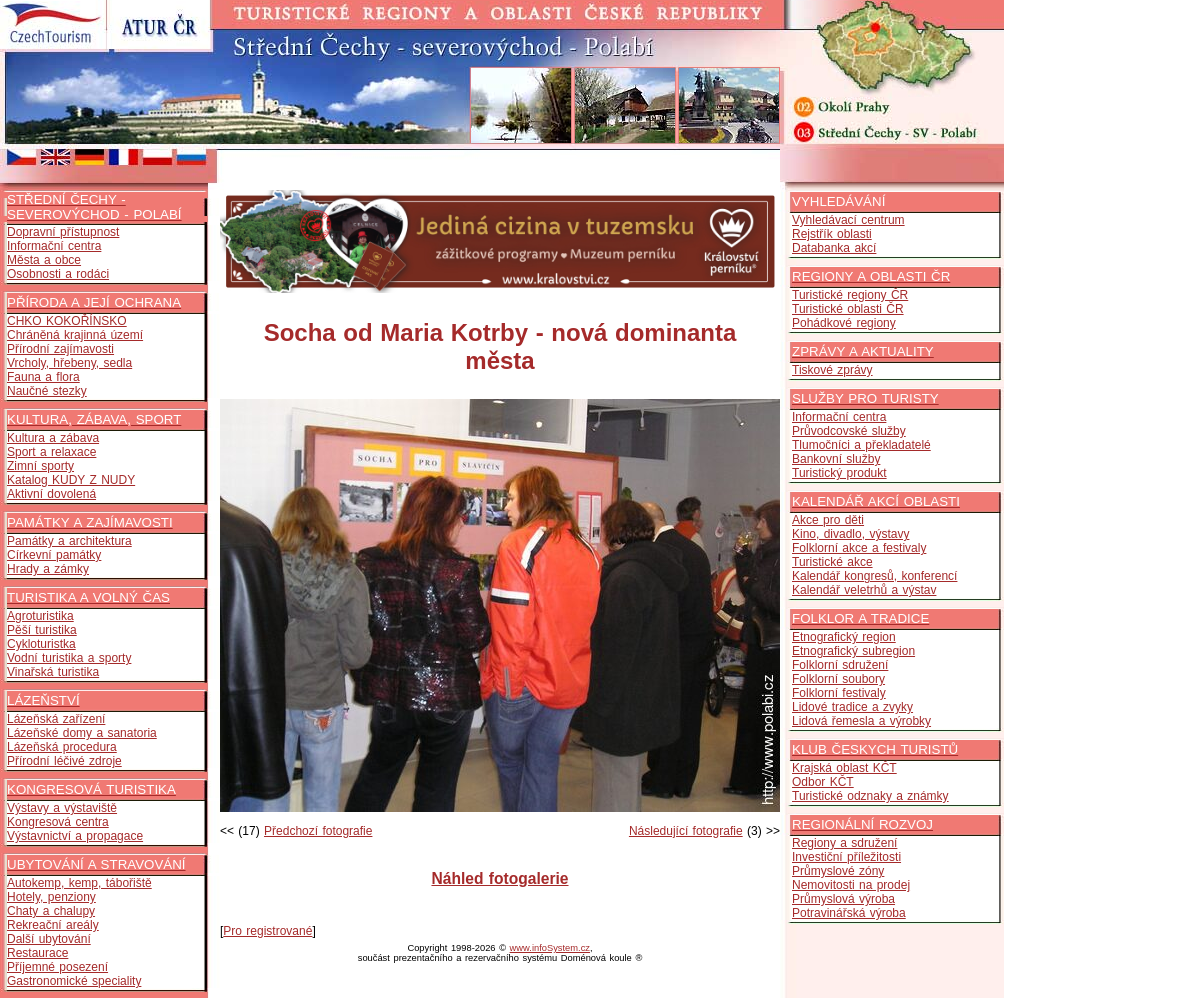 The width and height of the screenshot is (1188, 998). I want to click on Vyhledávací centrum, so click(848, 220).